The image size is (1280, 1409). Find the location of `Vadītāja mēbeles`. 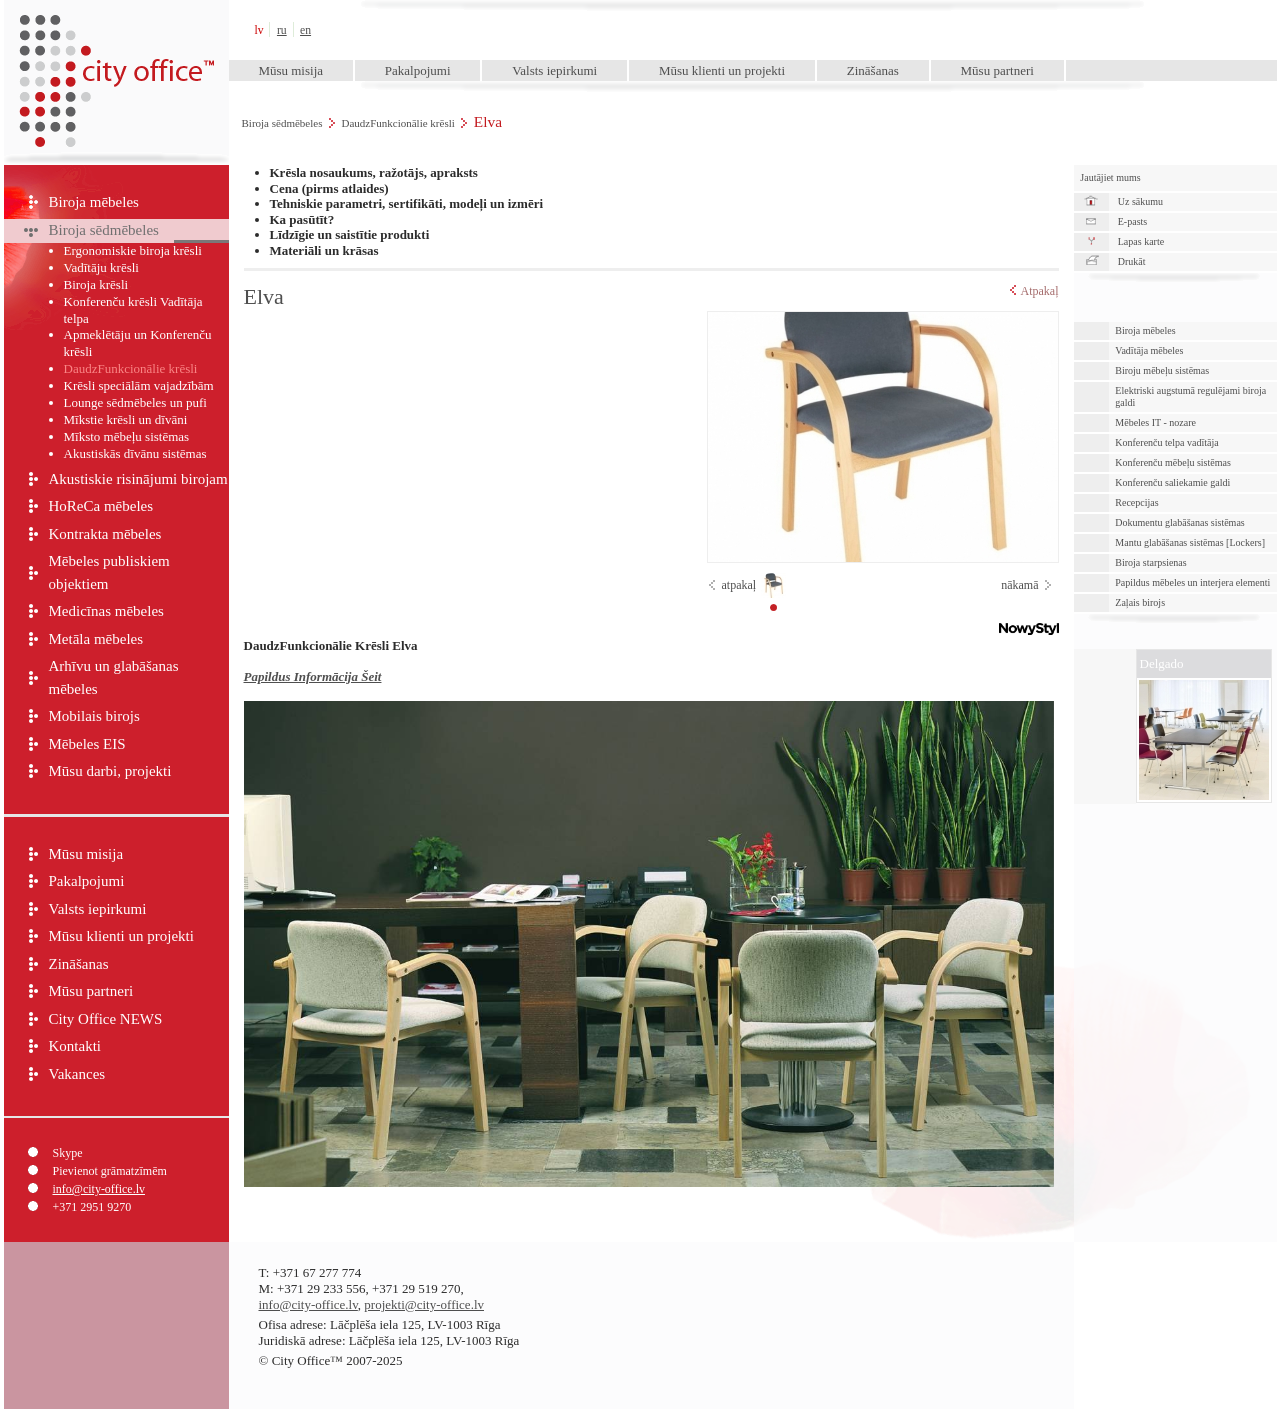

Vadītāja mēbeles is located at coordinates (1149, 350).